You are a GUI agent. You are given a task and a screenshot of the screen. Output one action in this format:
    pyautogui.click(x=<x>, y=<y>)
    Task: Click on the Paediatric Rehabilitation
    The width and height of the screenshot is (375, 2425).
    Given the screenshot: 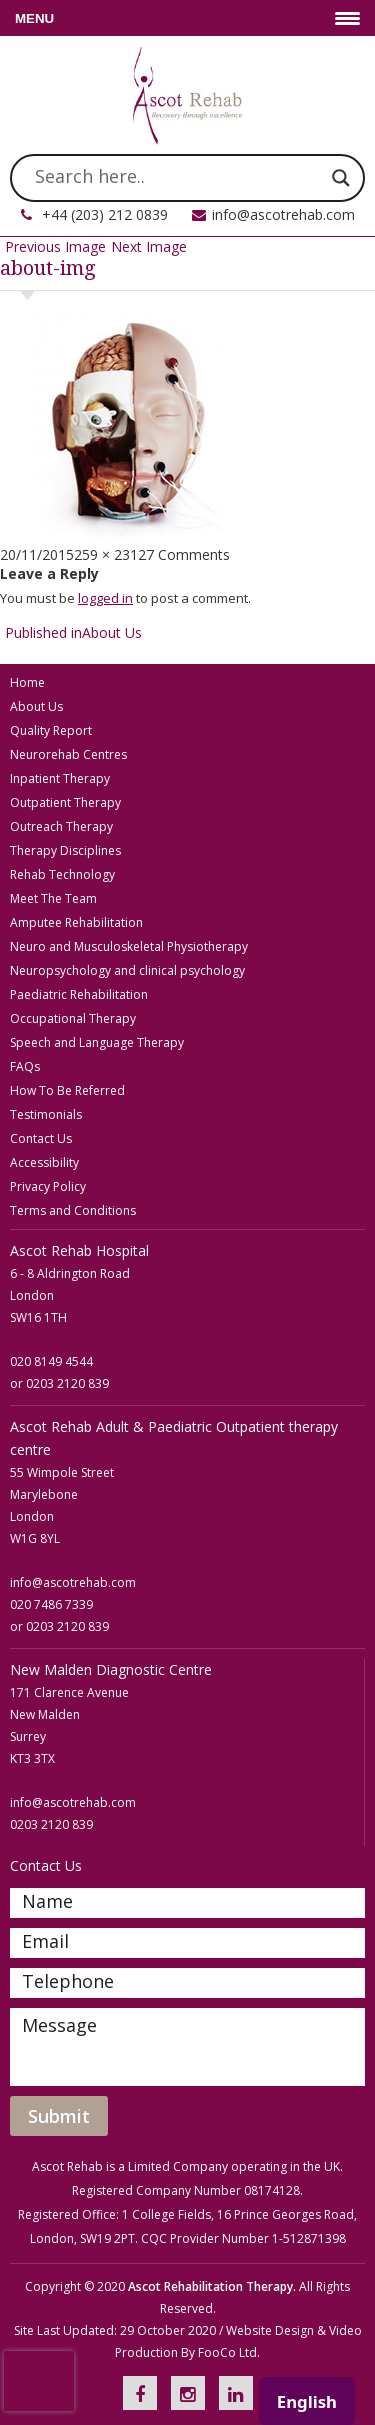 What is the action you would take?
    pyautogui.click(x=79, y=994)
    